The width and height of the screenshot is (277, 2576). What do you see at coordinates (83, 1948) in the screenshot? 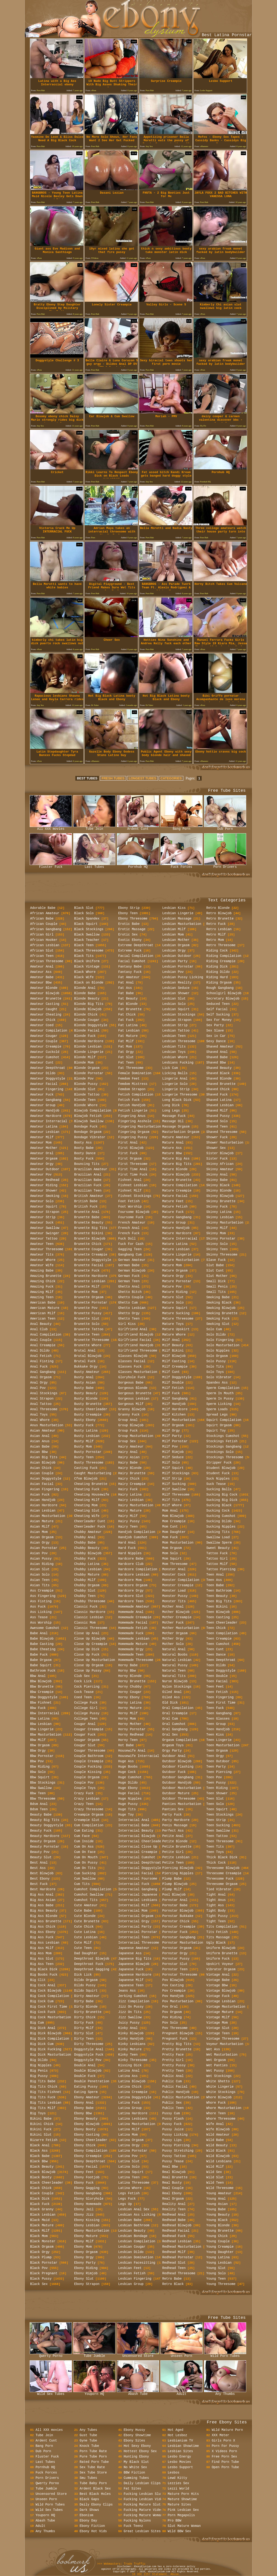
I see `Cute Teen` at bounding box center [83, 1948].